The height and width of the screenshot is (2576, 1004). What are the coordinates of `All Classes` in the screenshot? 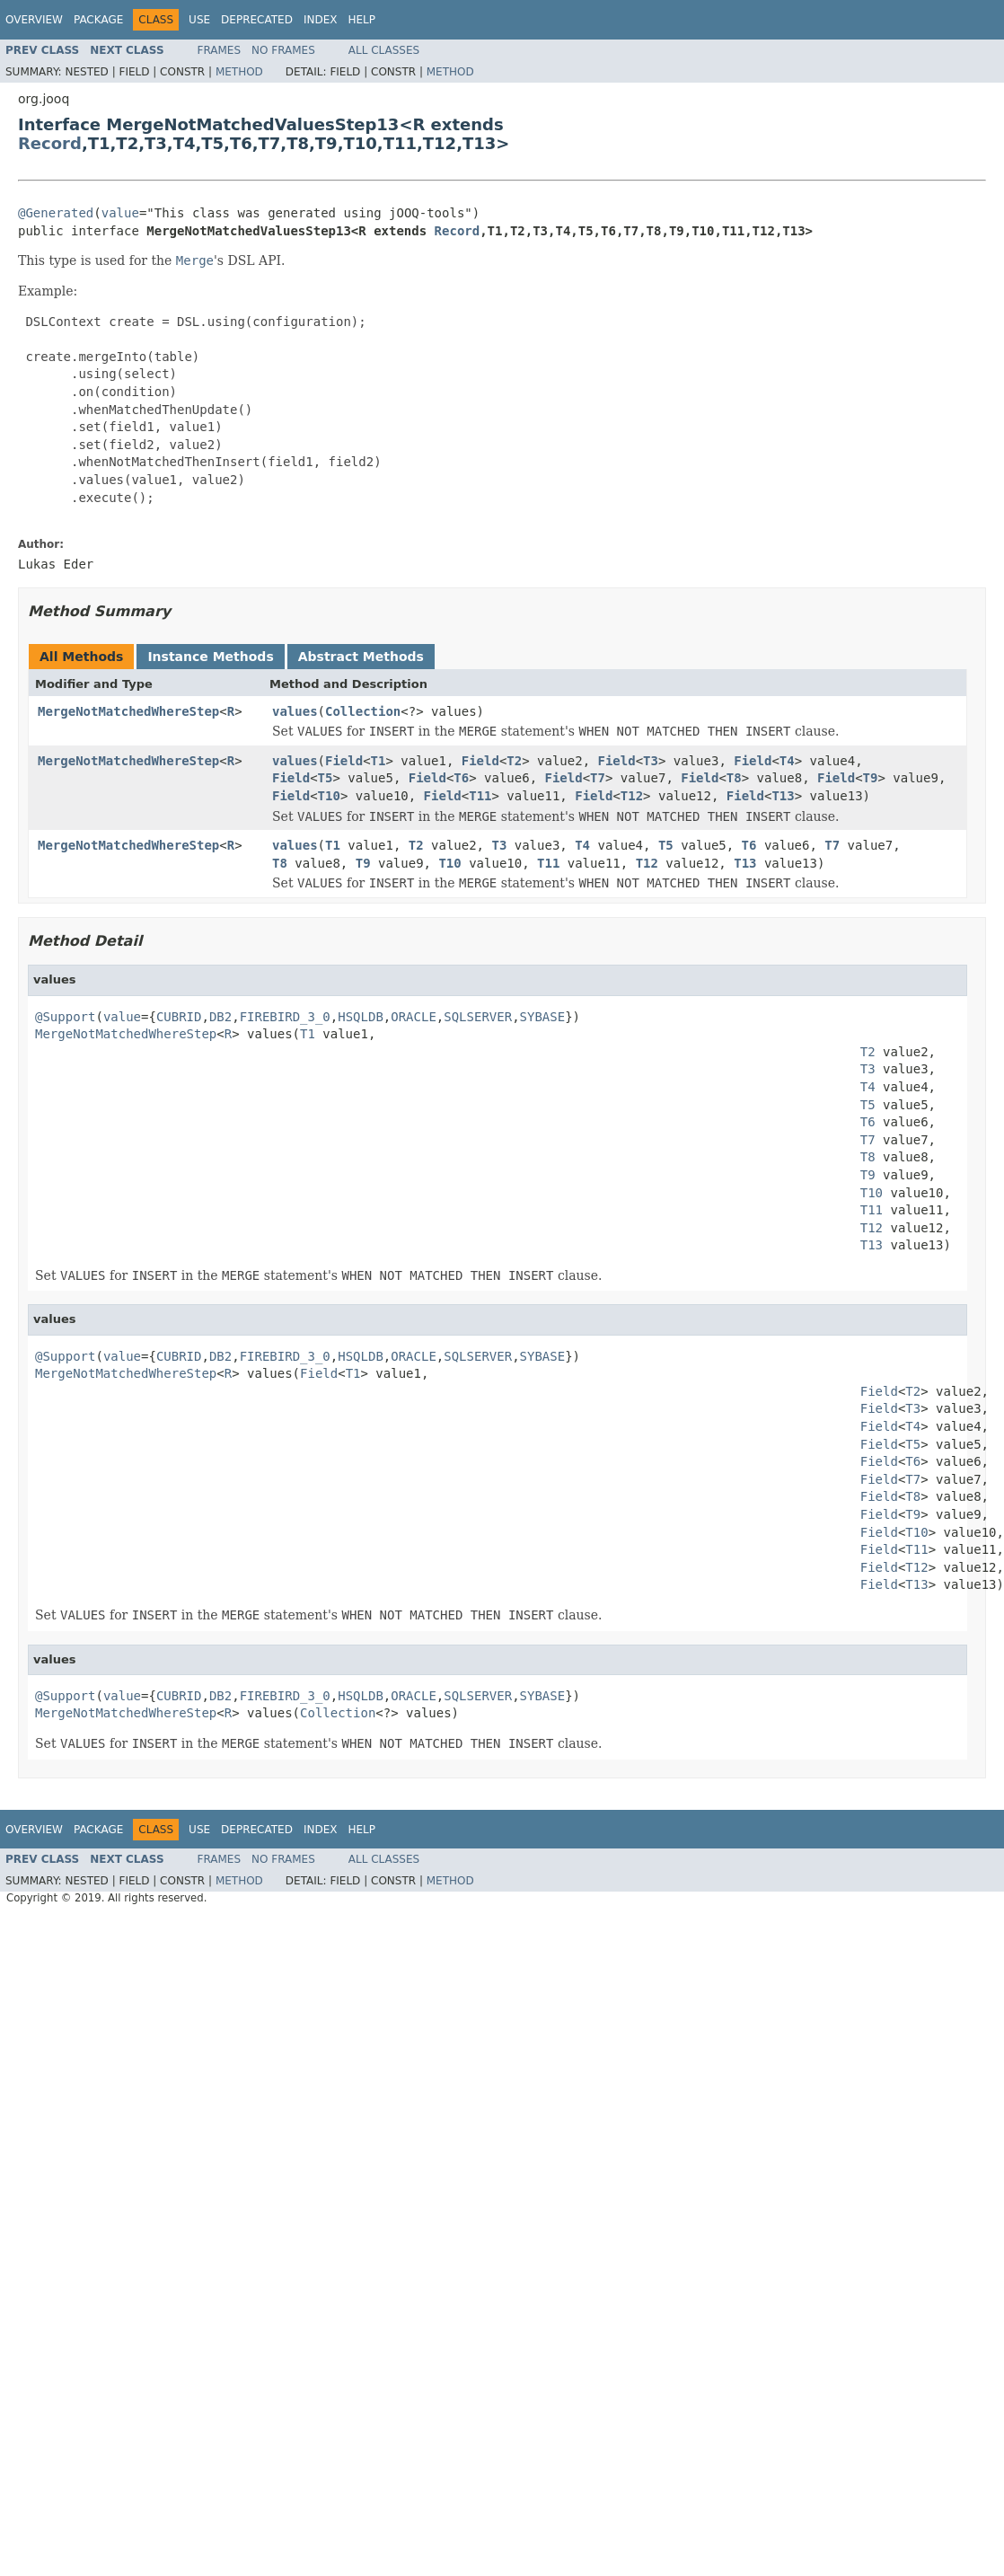 It's located at (383, 50).